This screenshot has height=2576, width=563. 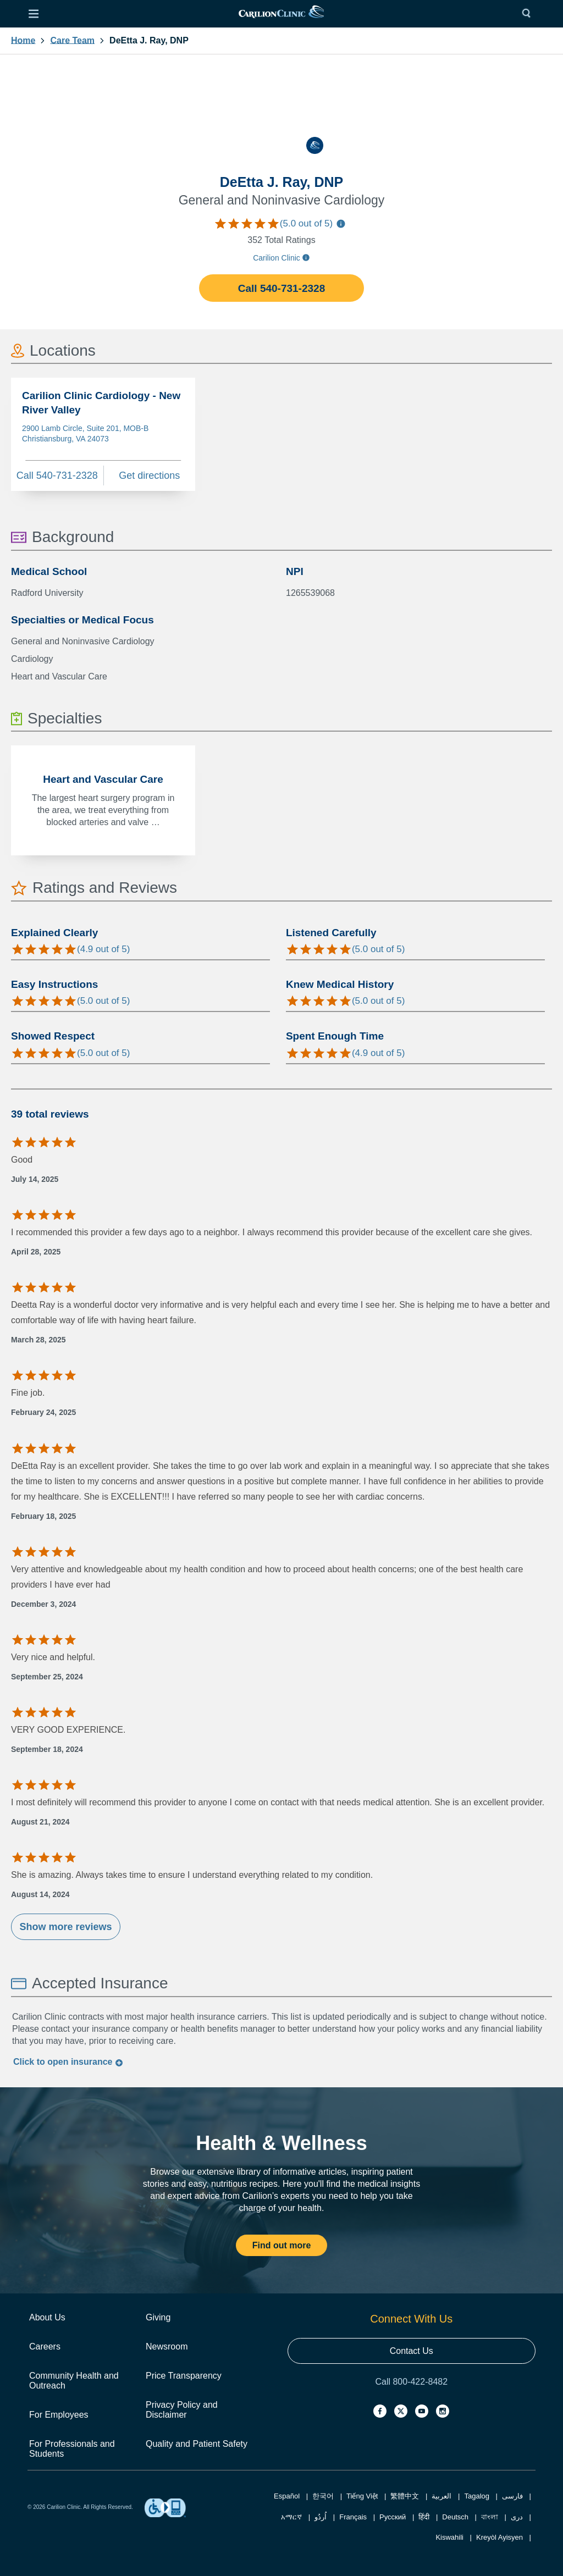 What do you see at coordinates (158, 2317) in the screenshot?
I see `Giving` at bounding box center [158, 2317].